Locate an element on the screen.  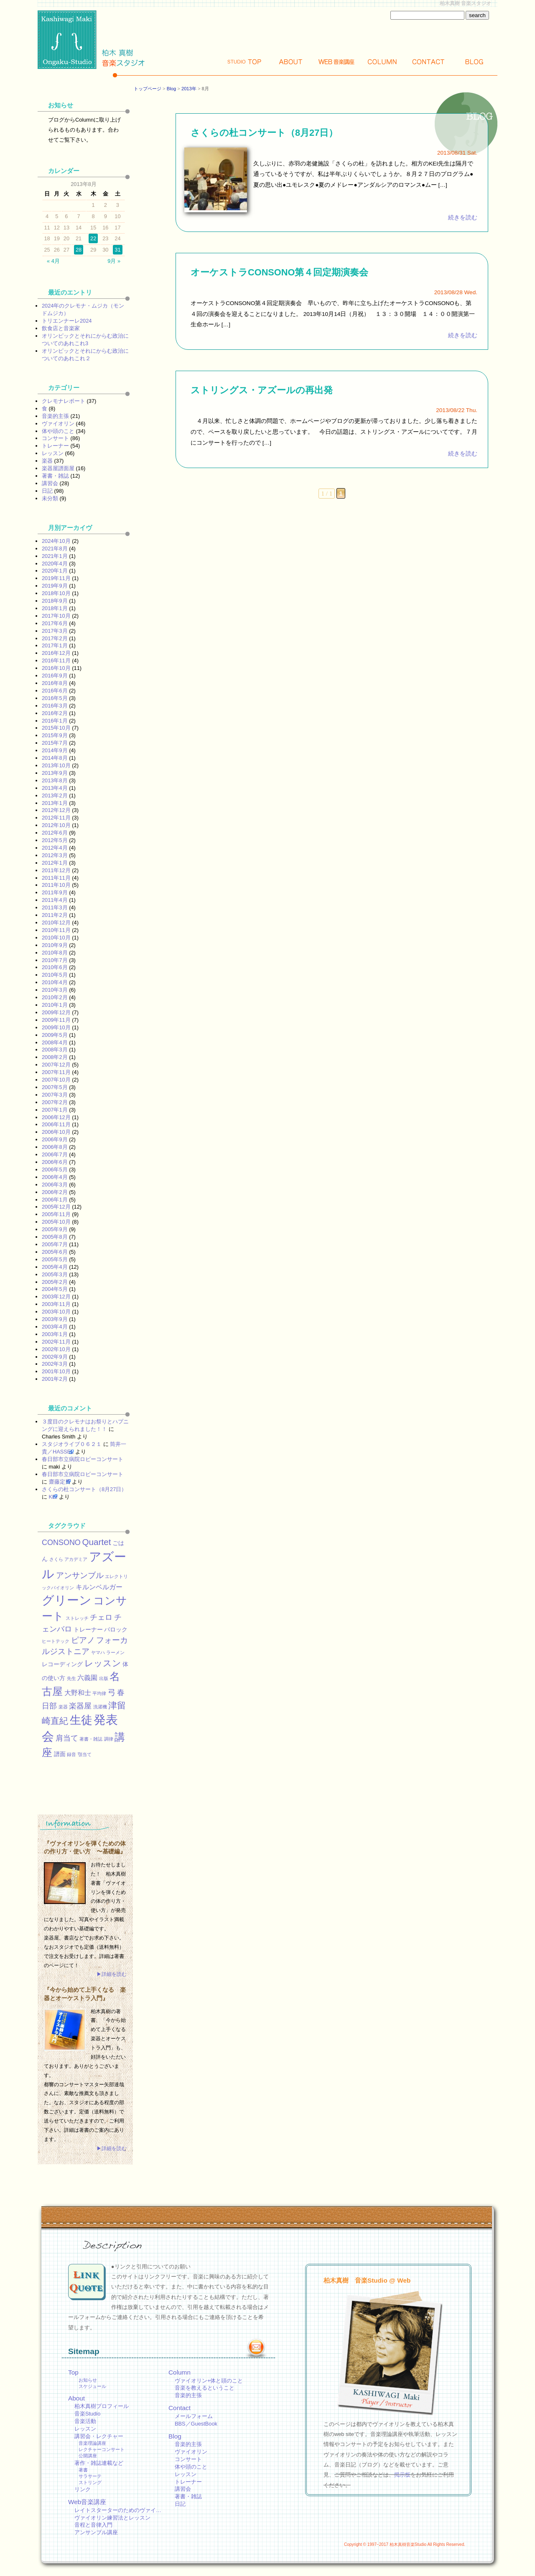
Web音楽講座 is located at coordinates (87, 2501).